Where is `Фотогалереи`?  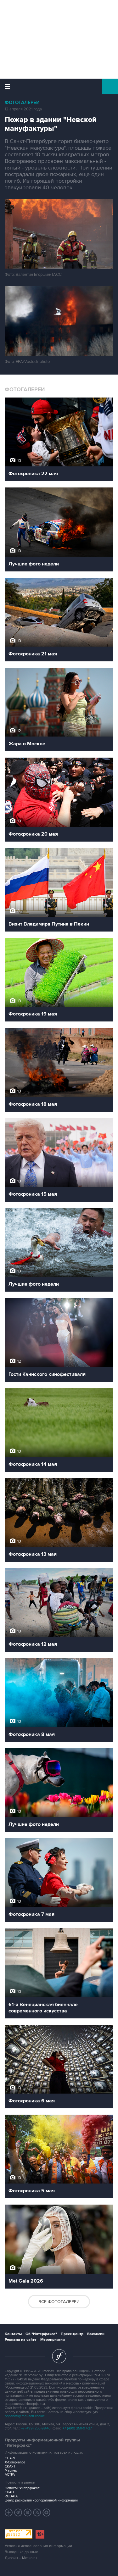
Фотогалереи is located at coordinates (22, 103).